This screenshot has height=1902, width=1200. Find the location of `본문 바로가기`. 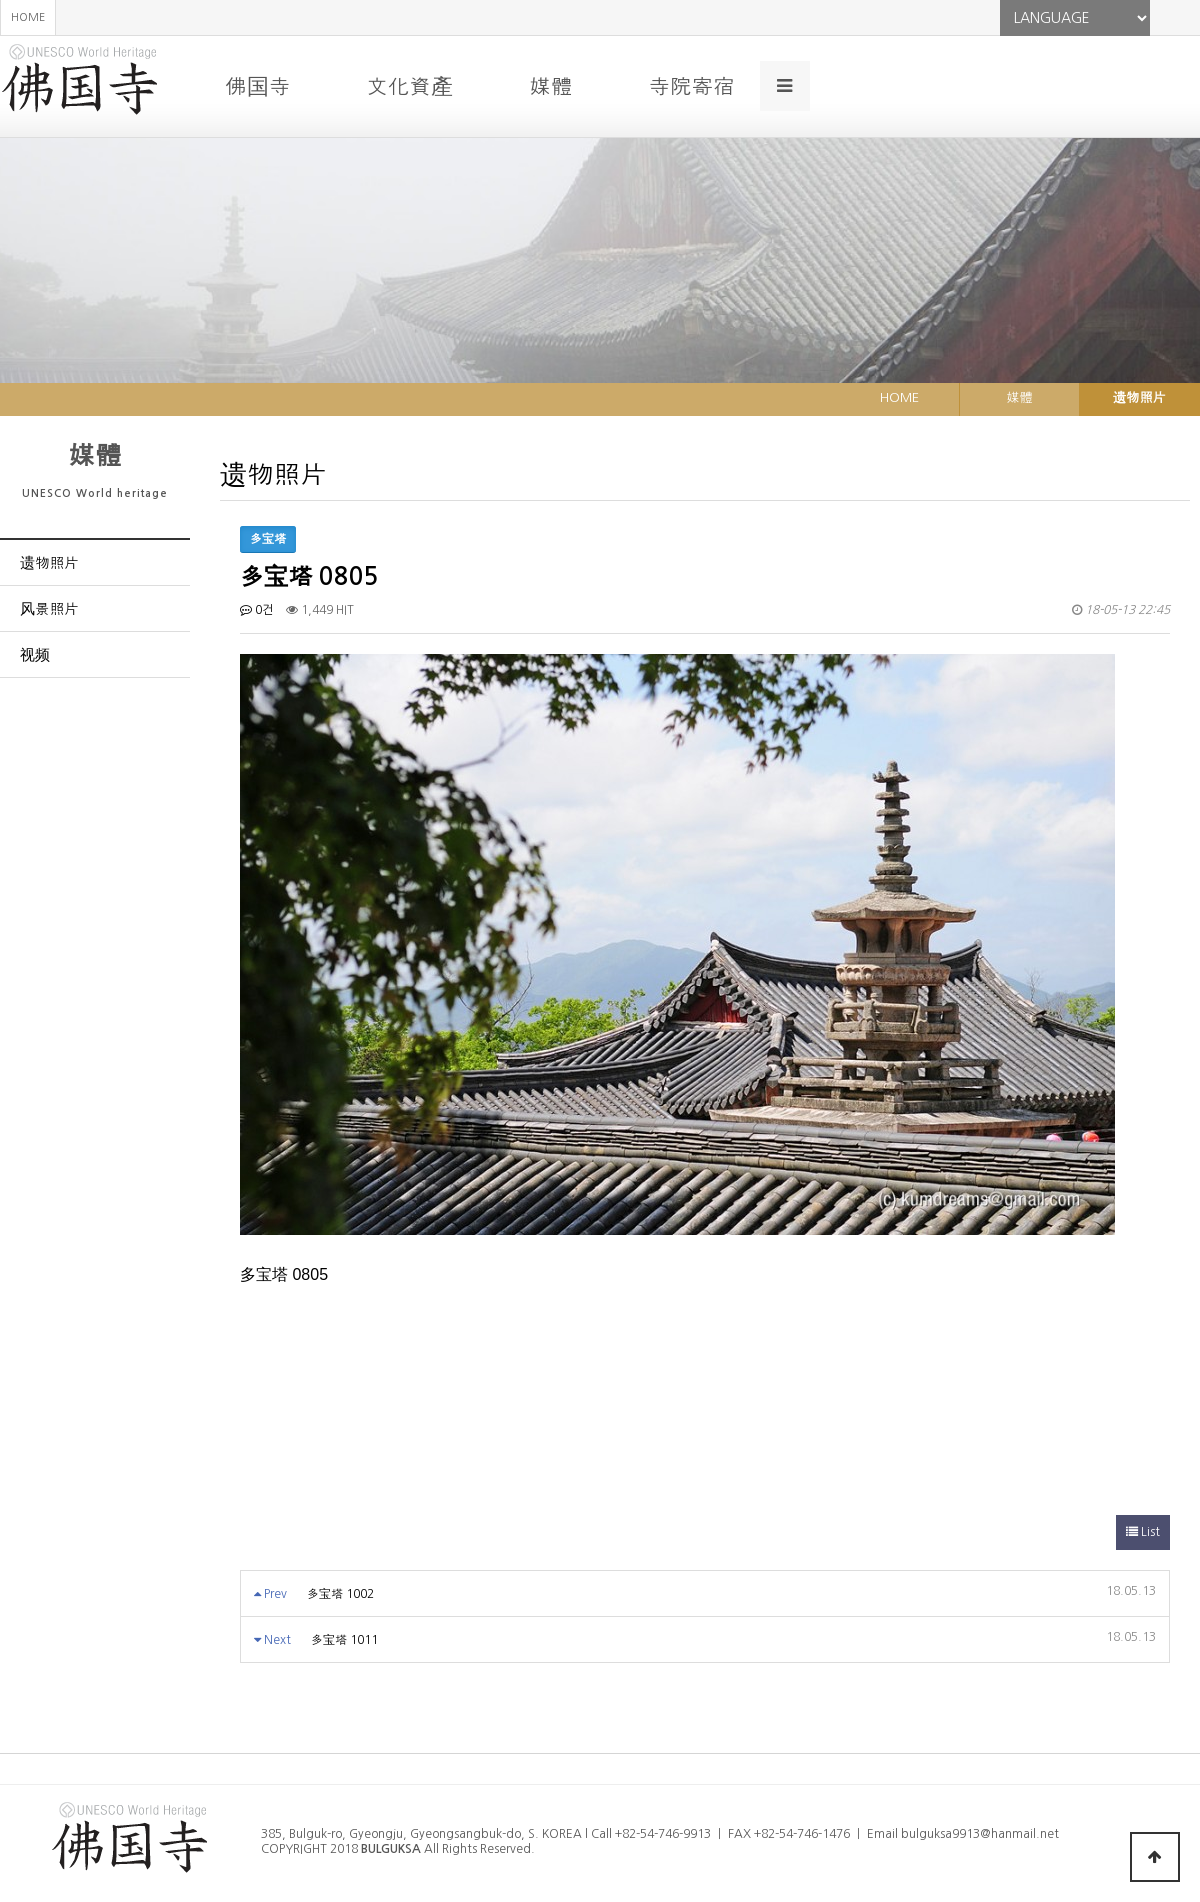

본문 바로가기 is located at coordinates (0, 0).